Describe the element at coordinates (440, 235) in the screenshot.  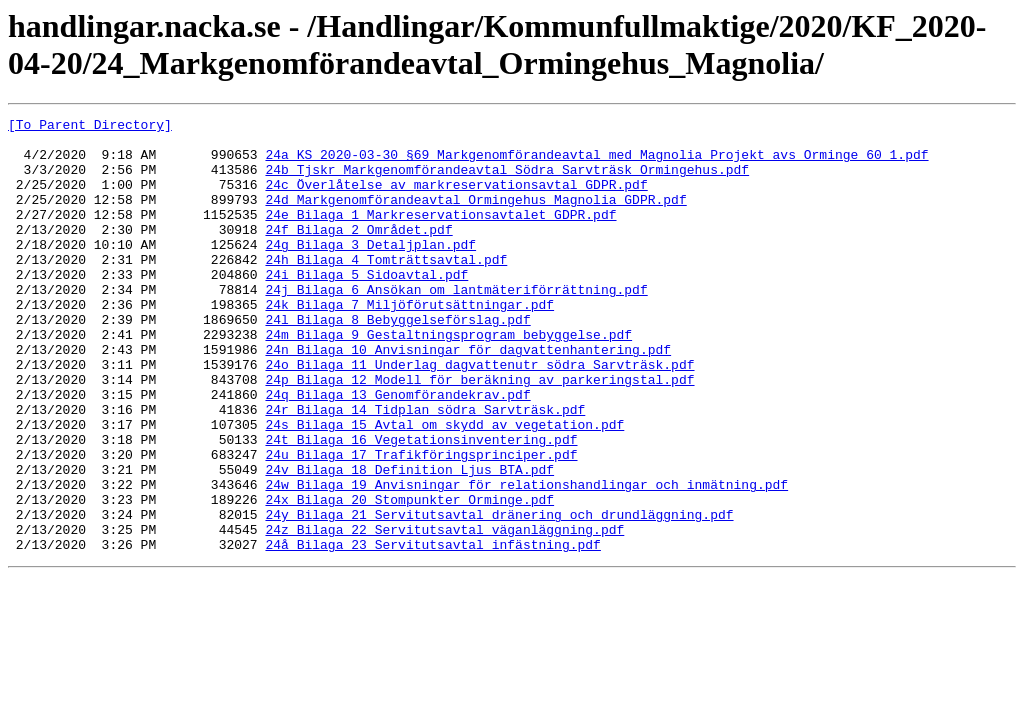
I see `24e_Bilaga_1_Markreservationsavtalet_GDPR.pdf` at that location.